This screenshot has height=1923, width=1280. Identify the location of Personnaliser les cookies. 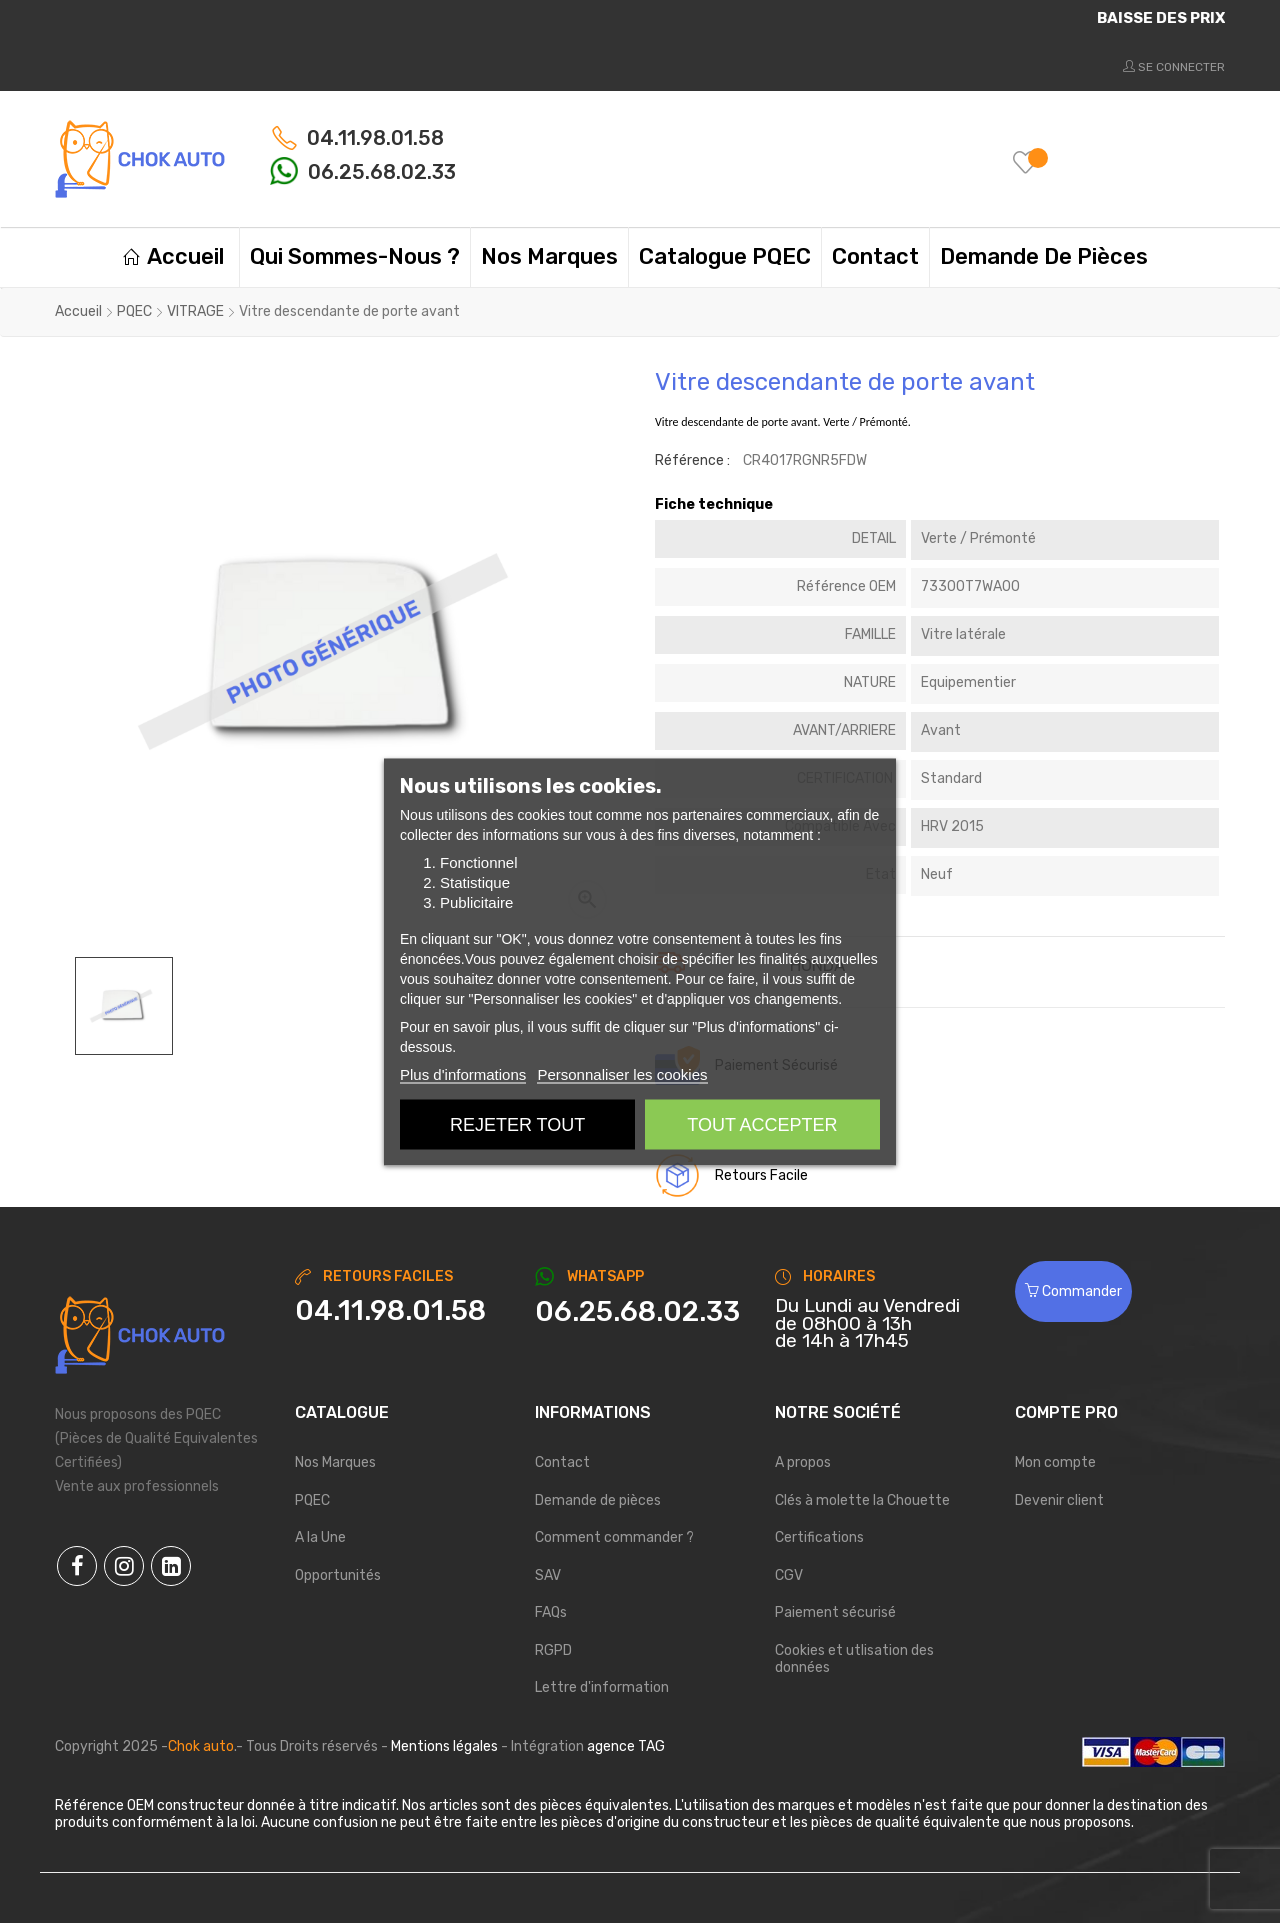
(622, 1073).